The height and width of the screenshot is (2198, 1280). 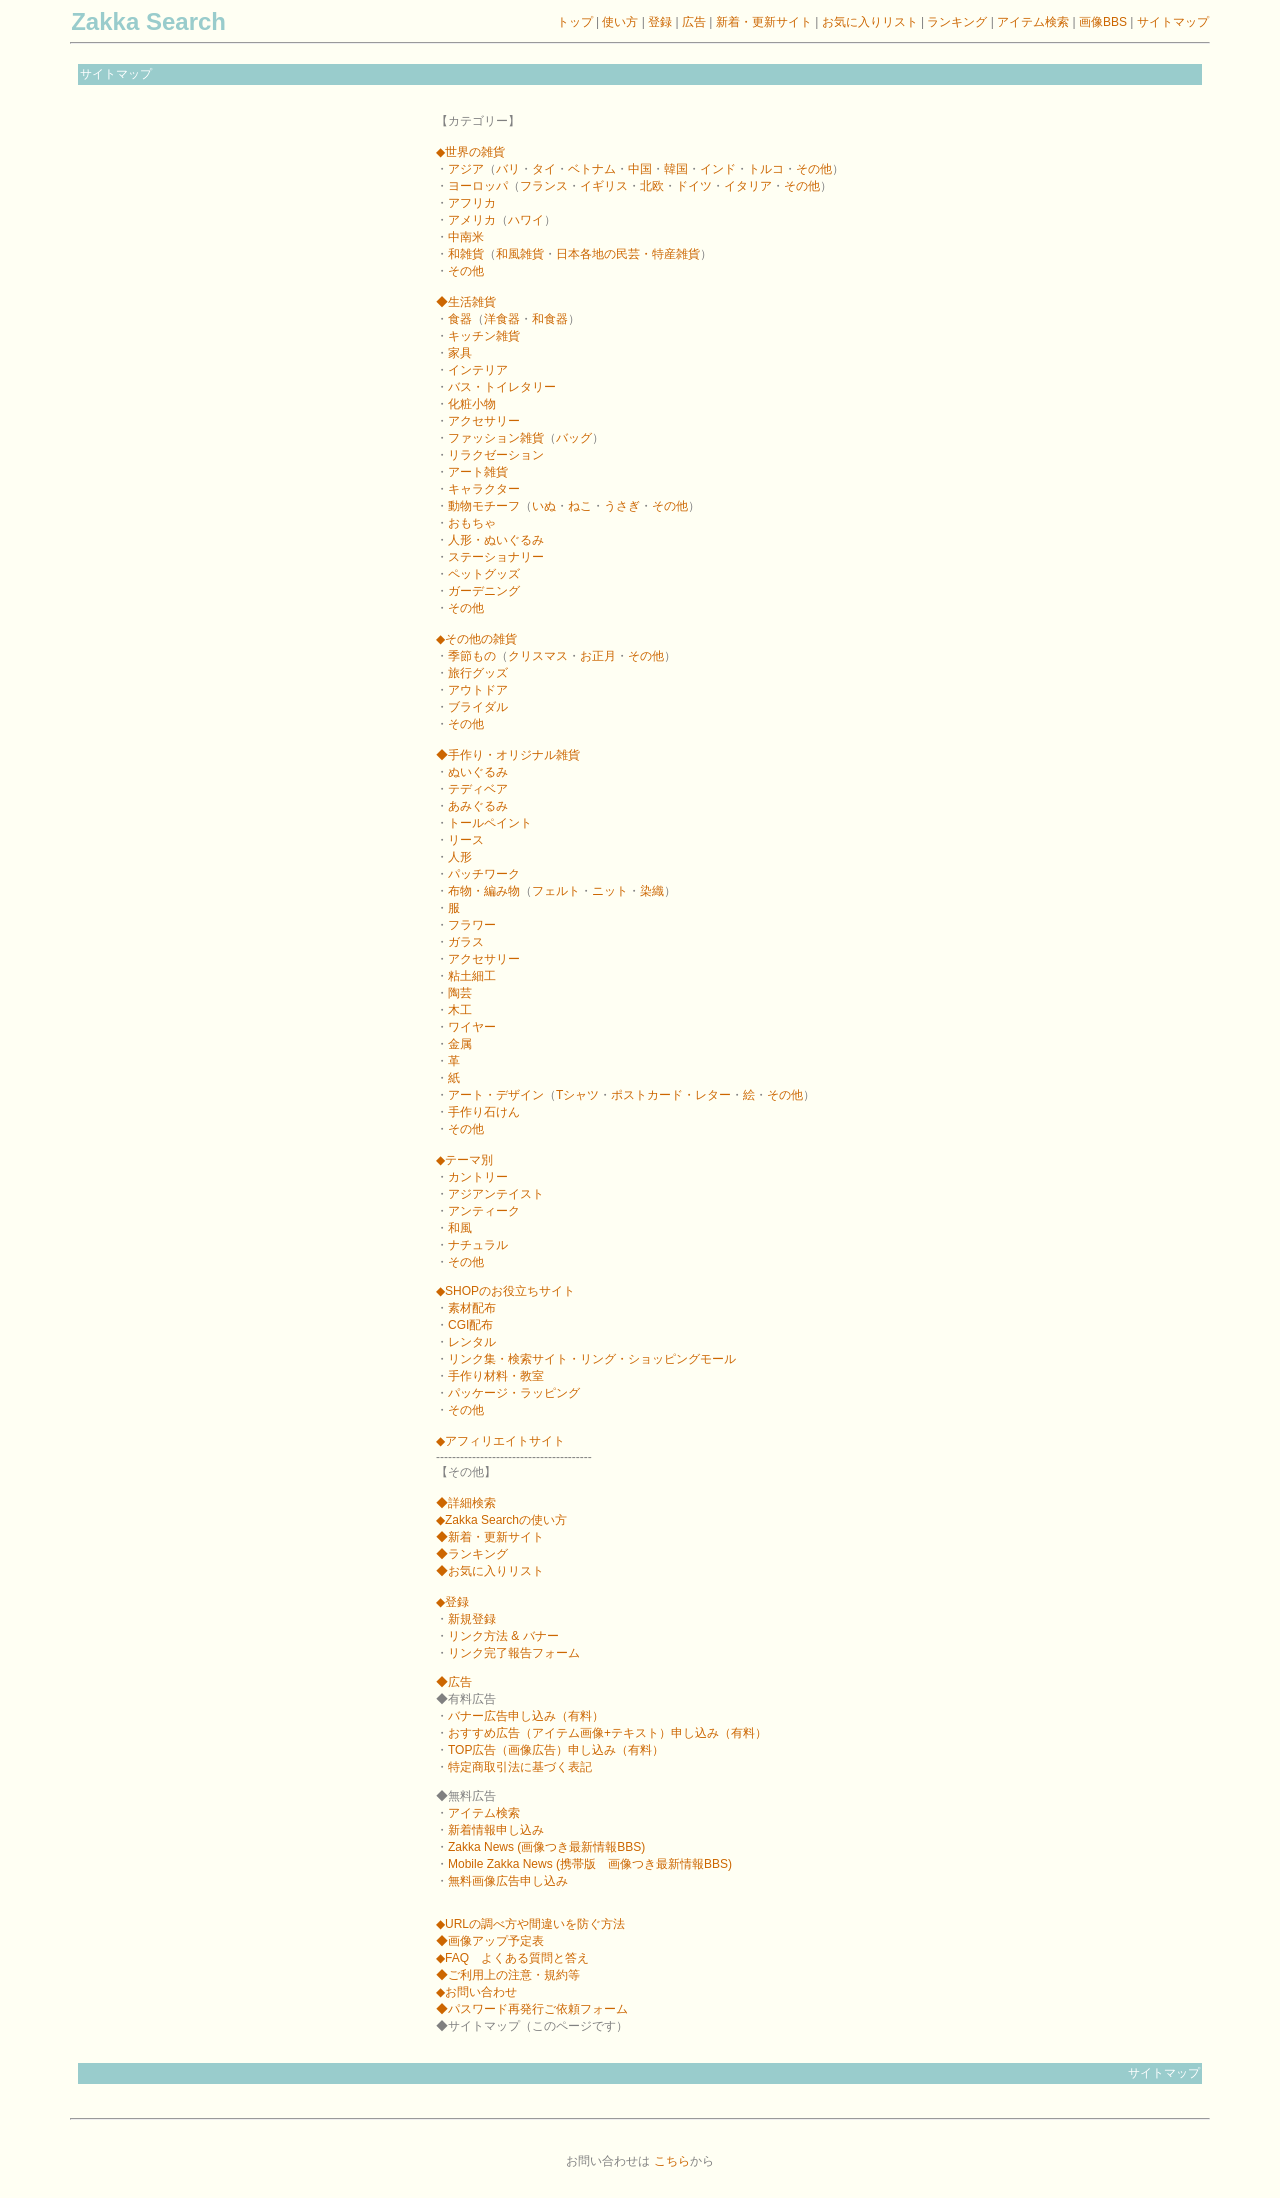 I want to click on 人形・ぬいぐるみ, so click(x=496, y=540).